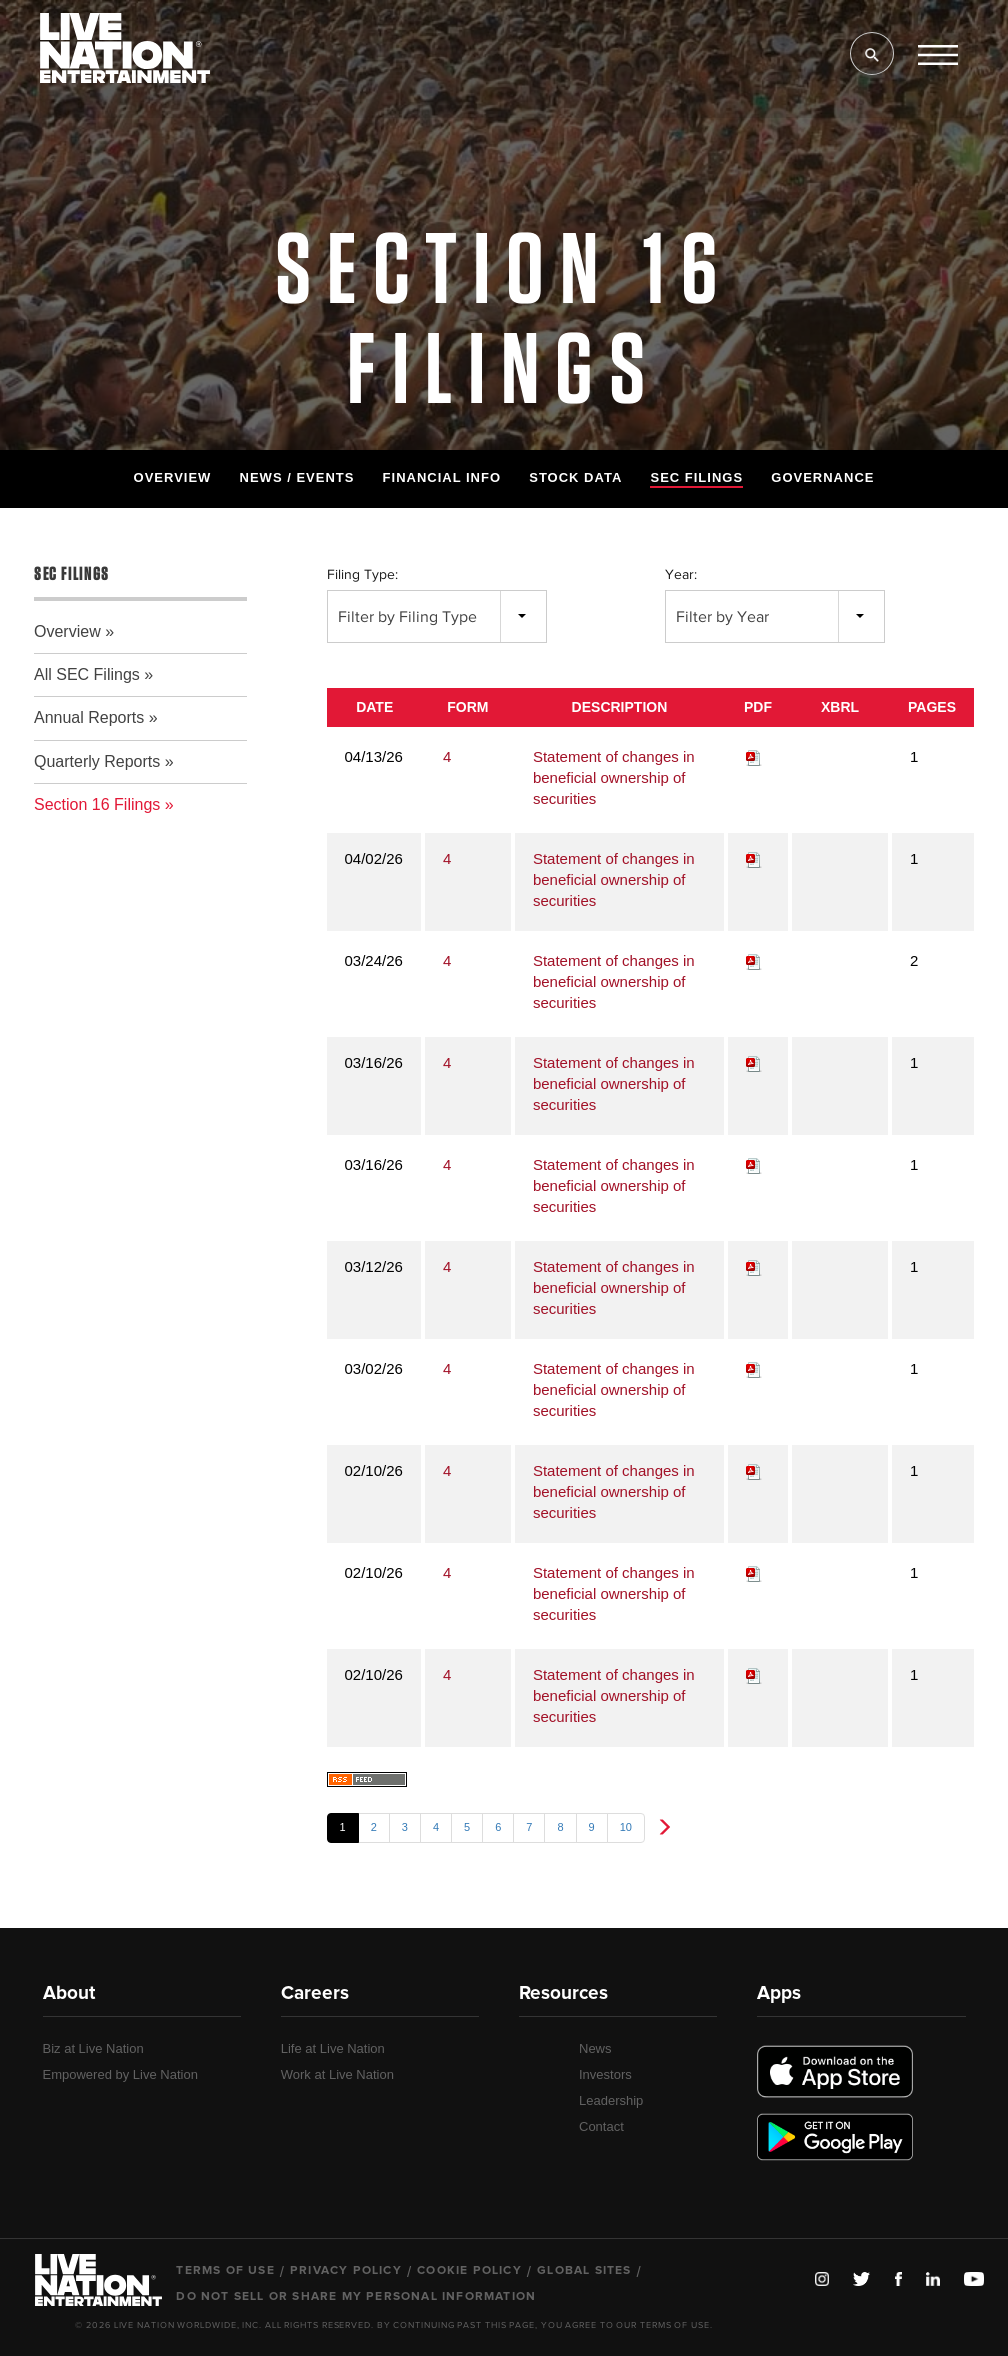 The height and width of the screenshot is (2356, 1008). I want to click on Work at Live Nation, so click(337, 2074).